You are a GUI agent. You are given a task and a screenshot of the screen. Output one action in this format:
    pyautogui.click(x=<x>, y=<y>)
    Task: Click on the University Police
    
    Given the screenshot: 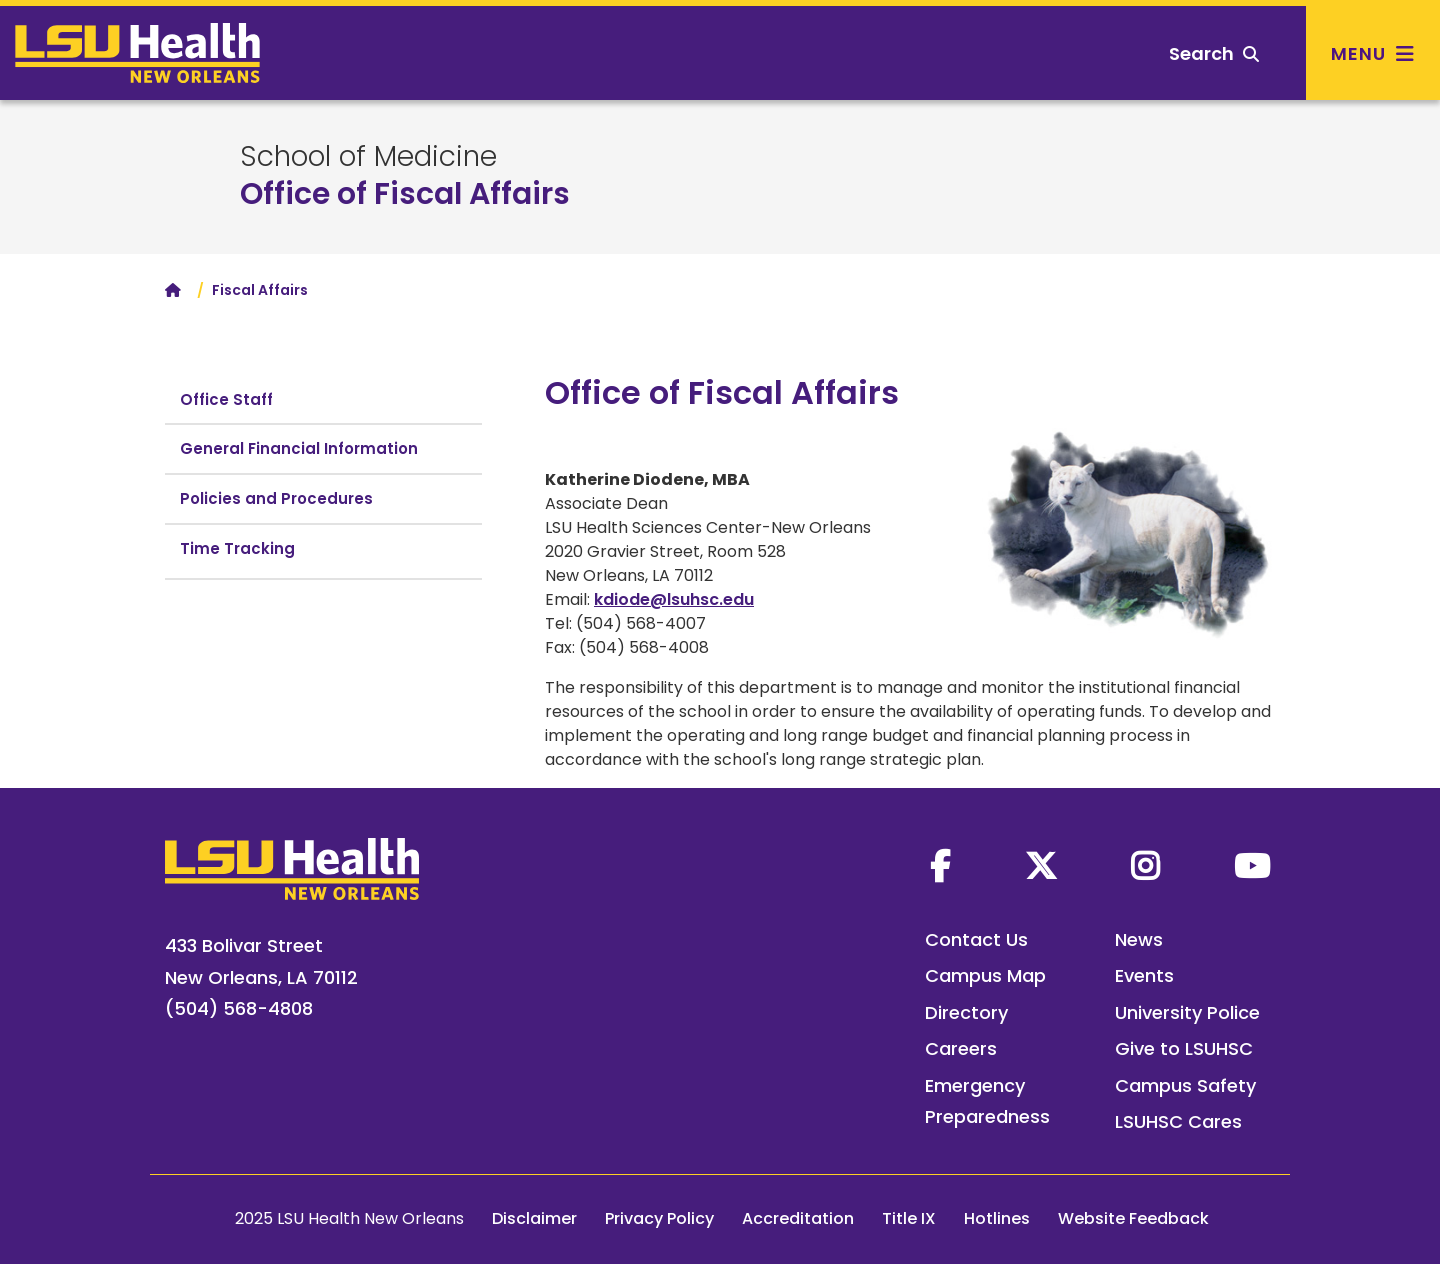 What is the action you would take?
    pyautogui.click(x=1187, y=1012)
    